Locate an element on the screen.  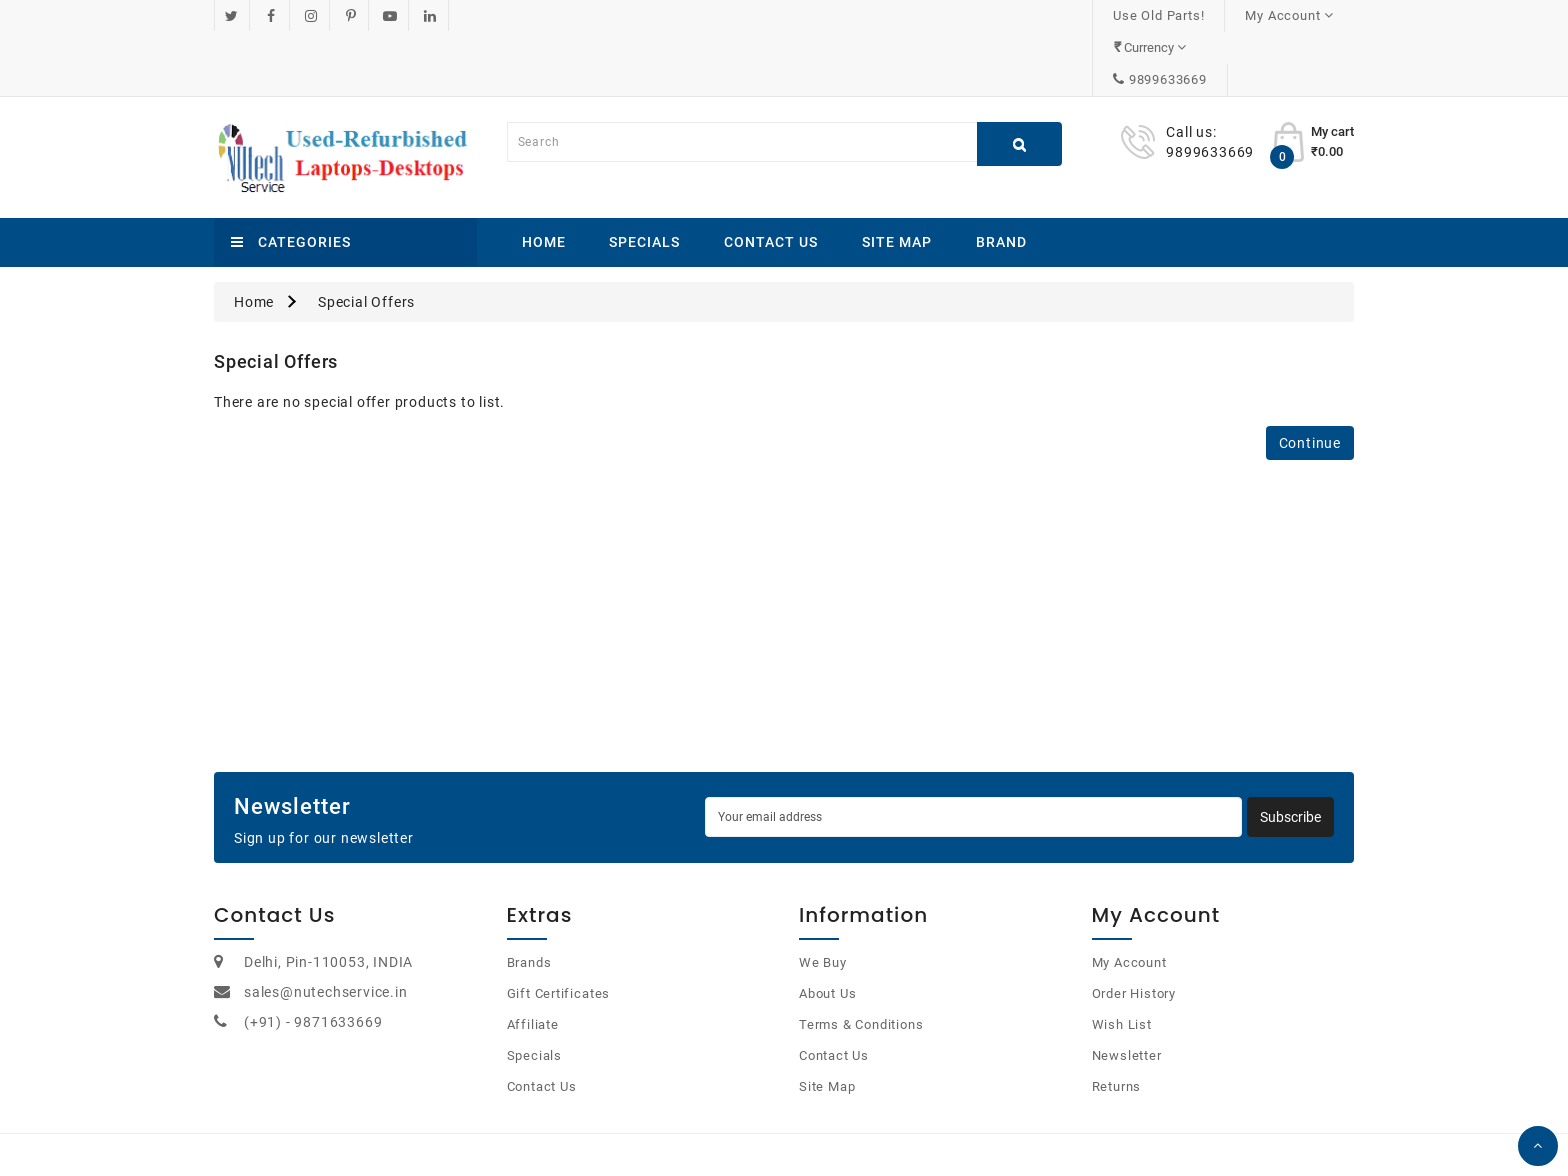
Contact Us is located at coordinates (771, 178).